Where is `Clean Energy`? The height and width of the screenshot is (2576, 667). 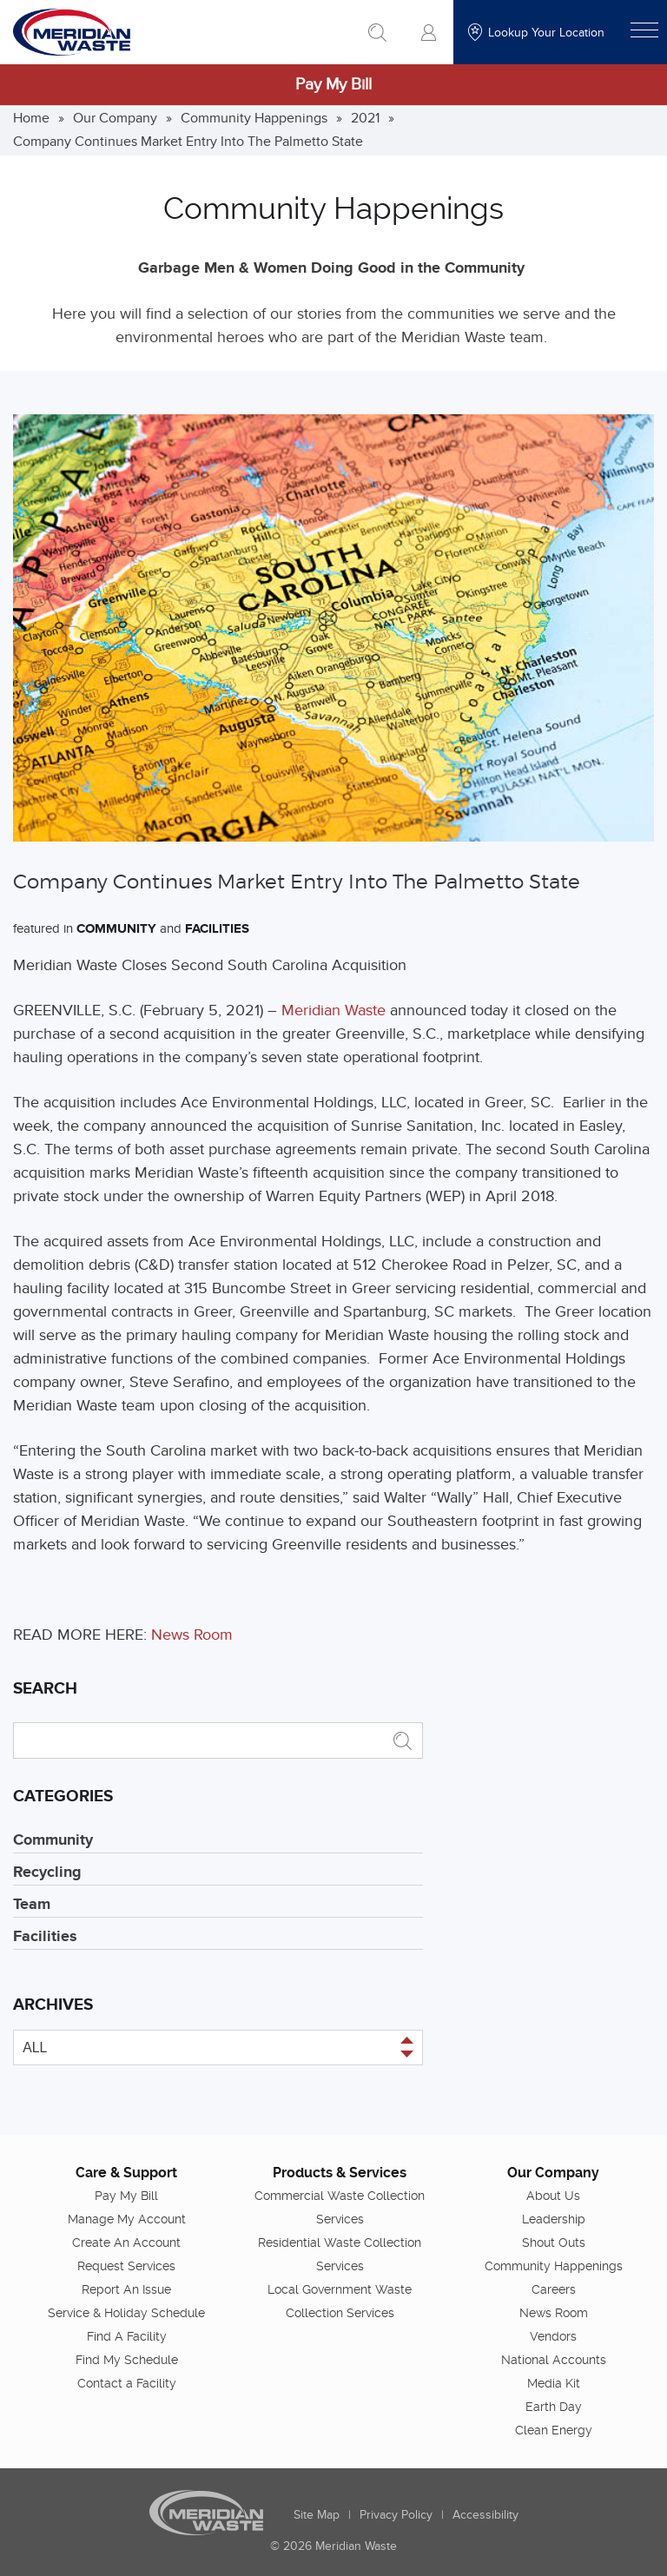 Clean Energy is located at coordinates (553, 2430).